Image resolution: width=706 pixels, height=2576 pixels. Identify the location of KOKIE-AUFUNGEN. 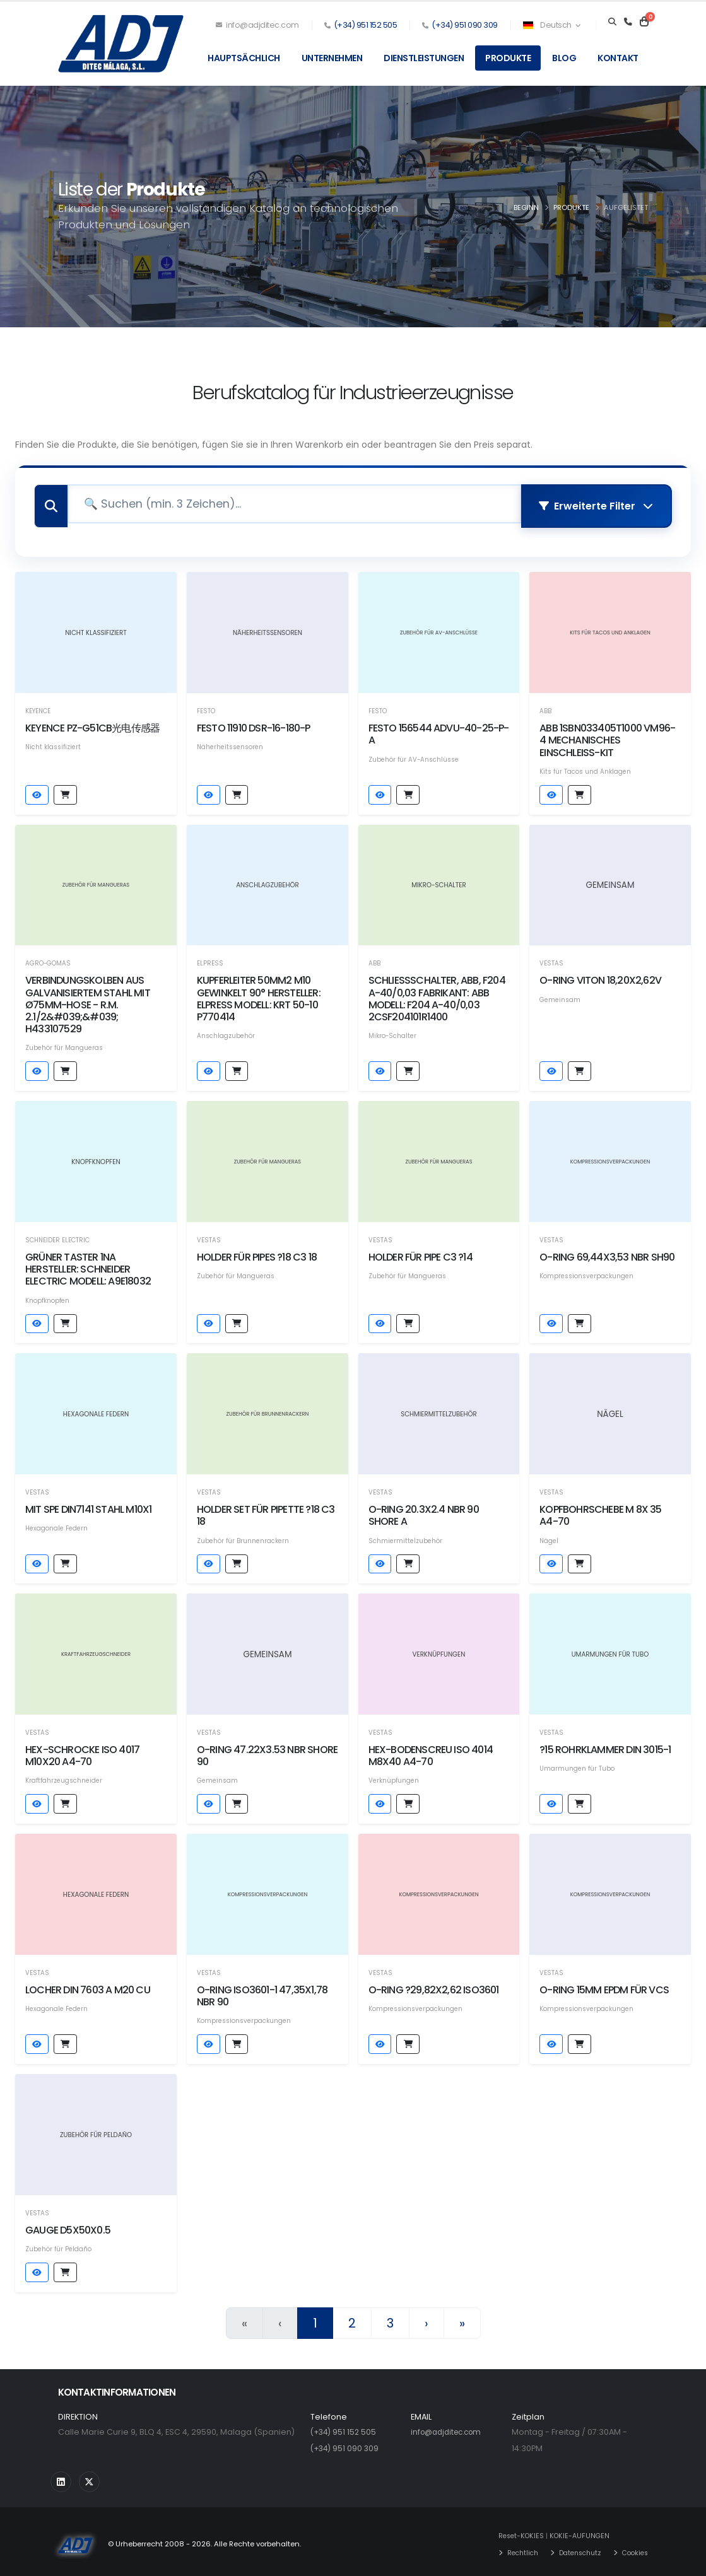
(572, 2531).